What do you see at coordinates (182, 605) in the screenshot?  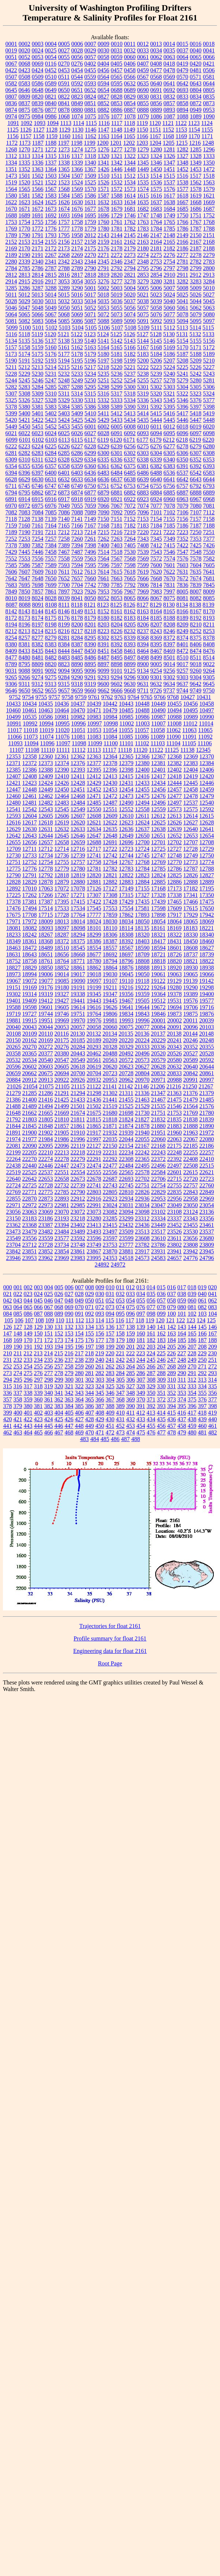 I see `8134` at bounding box center [182, 605].